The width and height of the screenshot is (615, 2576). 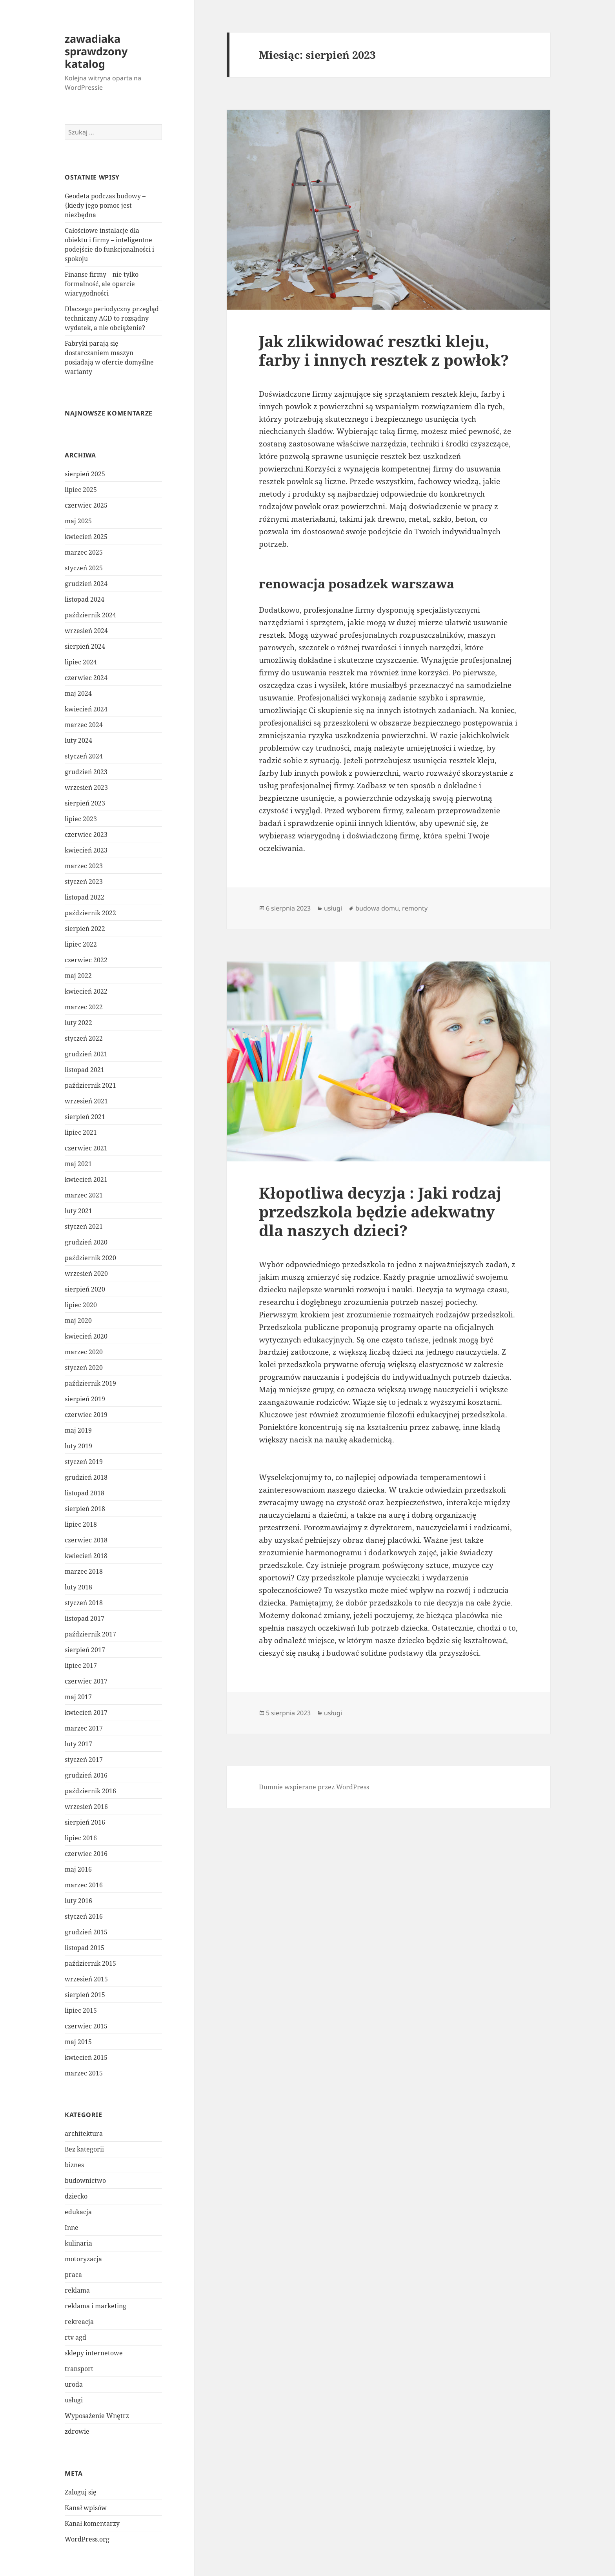 I want to click on styczeń 2017, so click(x=84, y=1759).